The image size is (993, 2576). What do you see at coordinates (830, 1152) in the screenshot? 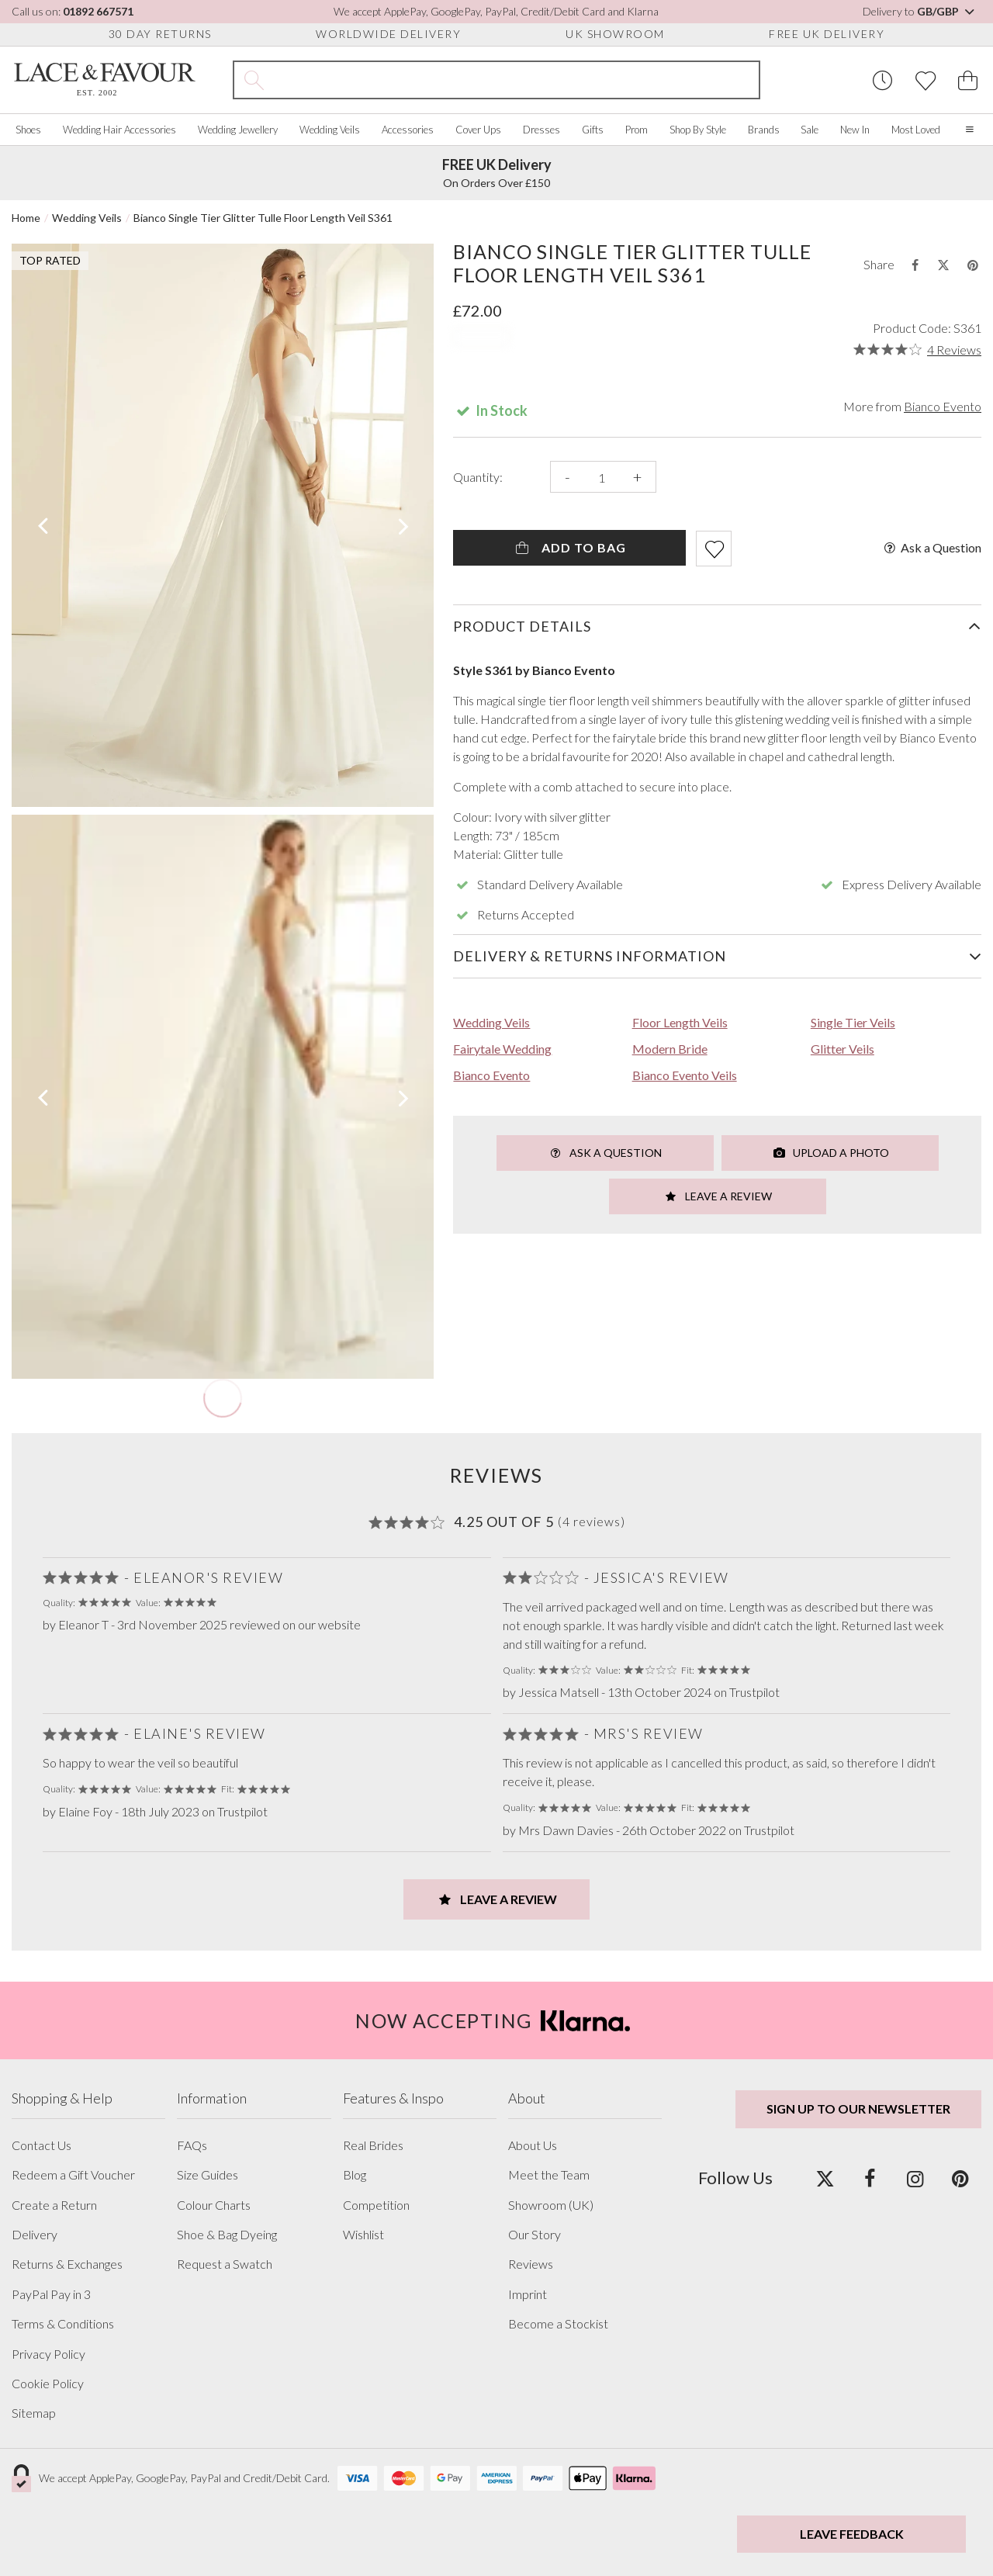
I see `Upload a Photo` at bounding box center [830, 1152].